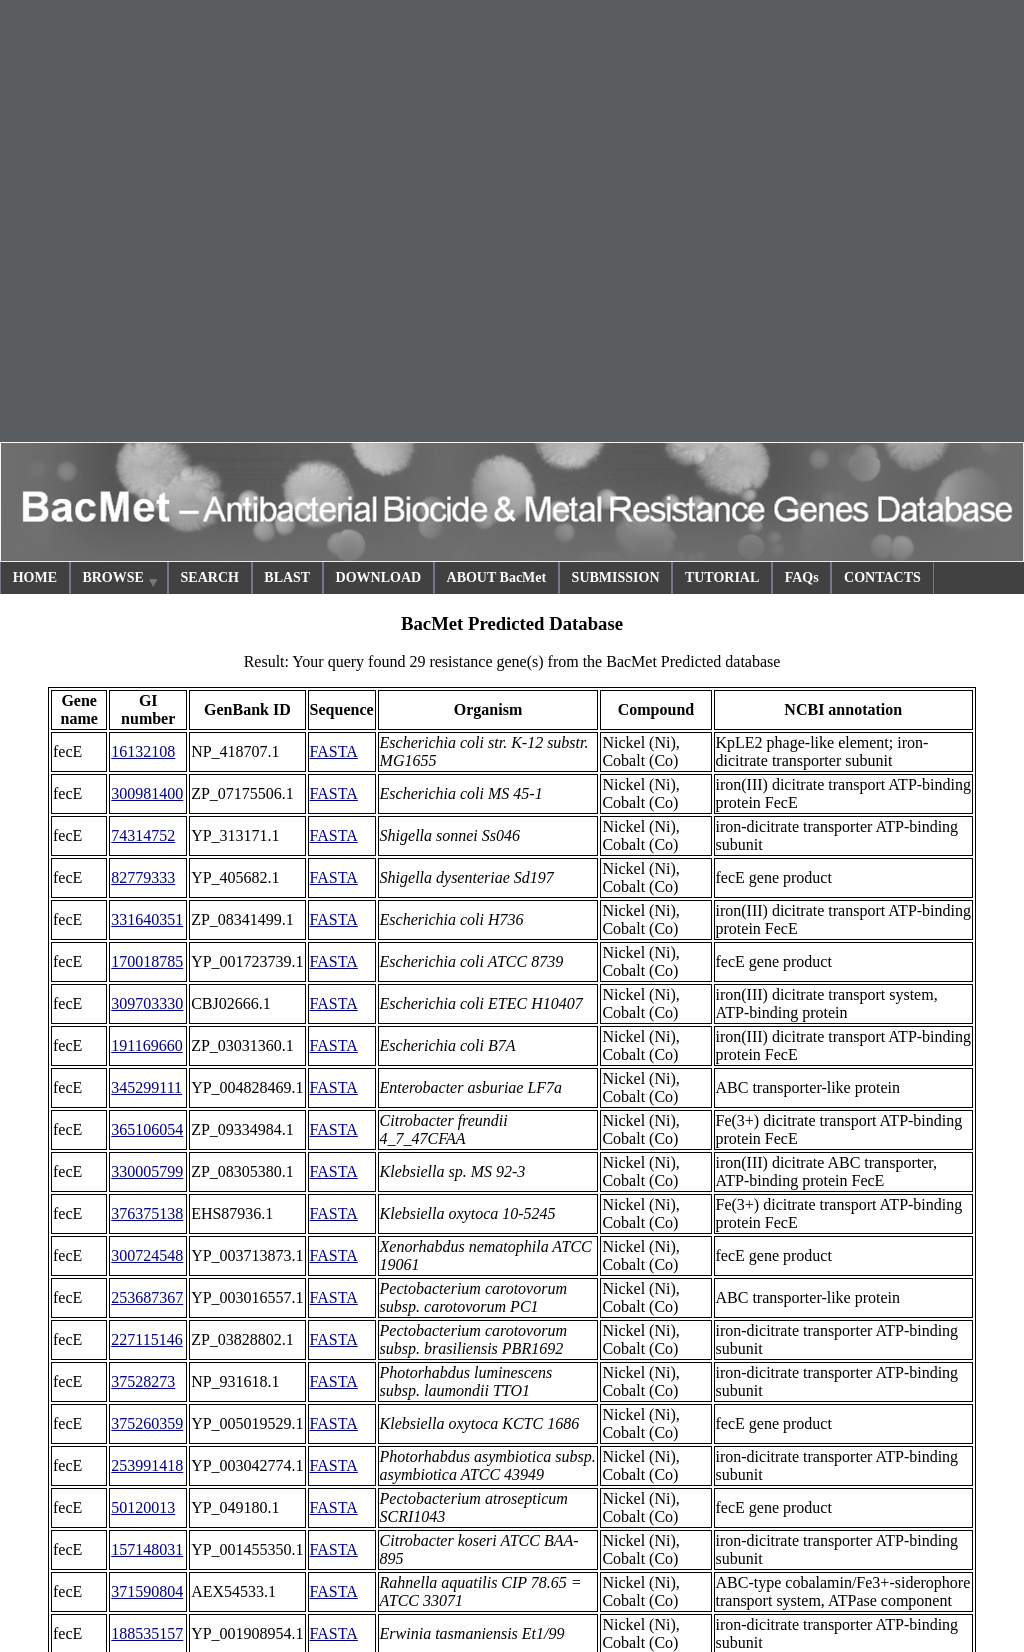 The height and width of the screenshot is (1652, 1024). I want to click on ABOUT BacMet, so click(497, 577).